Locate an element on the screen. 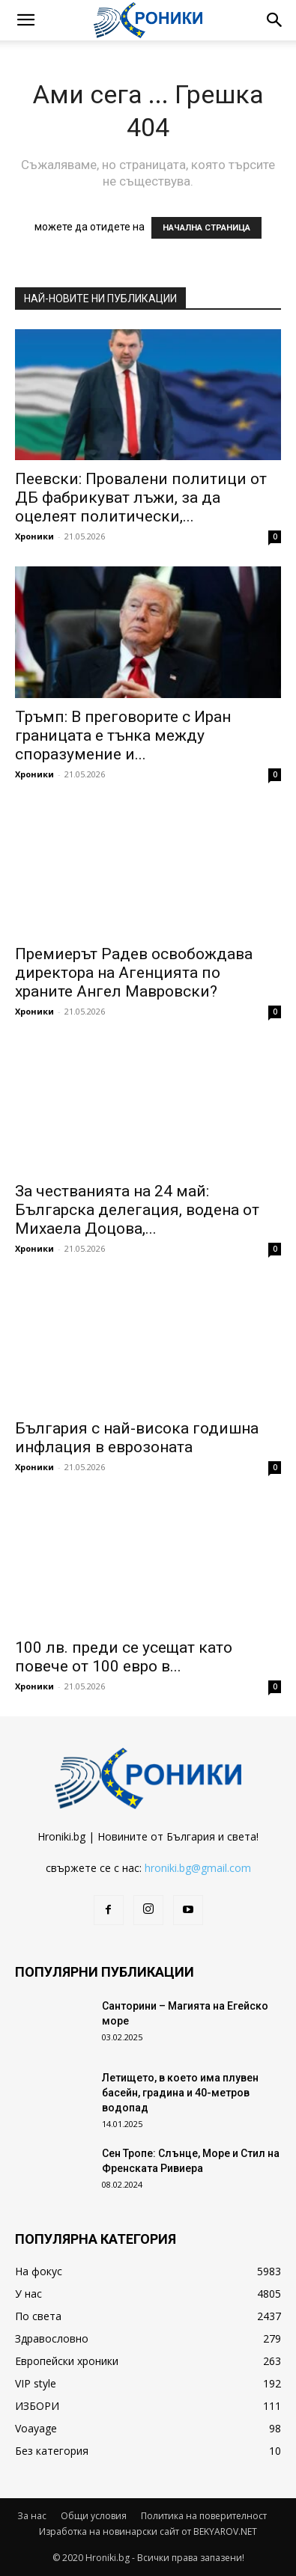 The image size is (296, 2576). НАЧАЛНА СТРАНИЦА is located at coordinates (206, 228).